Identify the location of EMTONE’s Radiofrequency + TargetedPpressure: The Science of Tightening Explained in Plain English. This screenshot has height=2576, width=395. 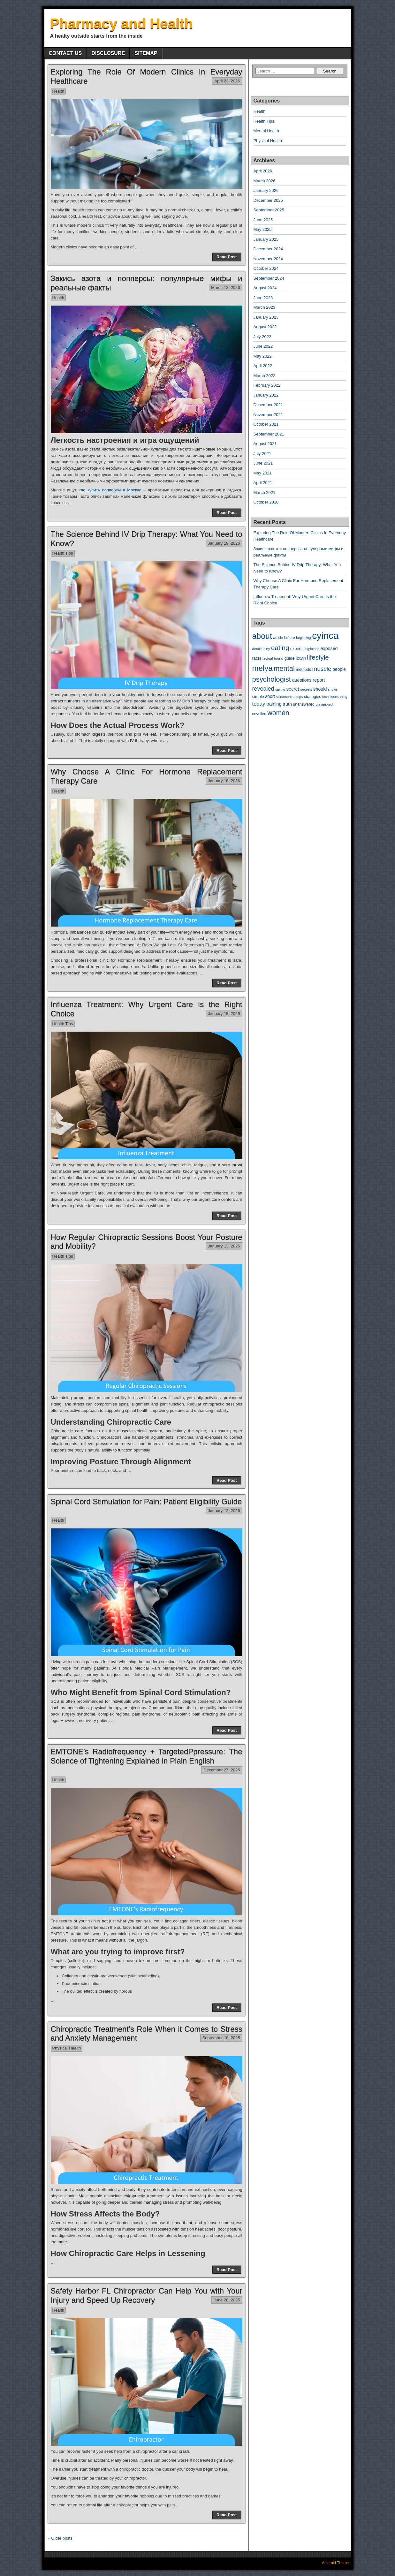
(146, 1756).